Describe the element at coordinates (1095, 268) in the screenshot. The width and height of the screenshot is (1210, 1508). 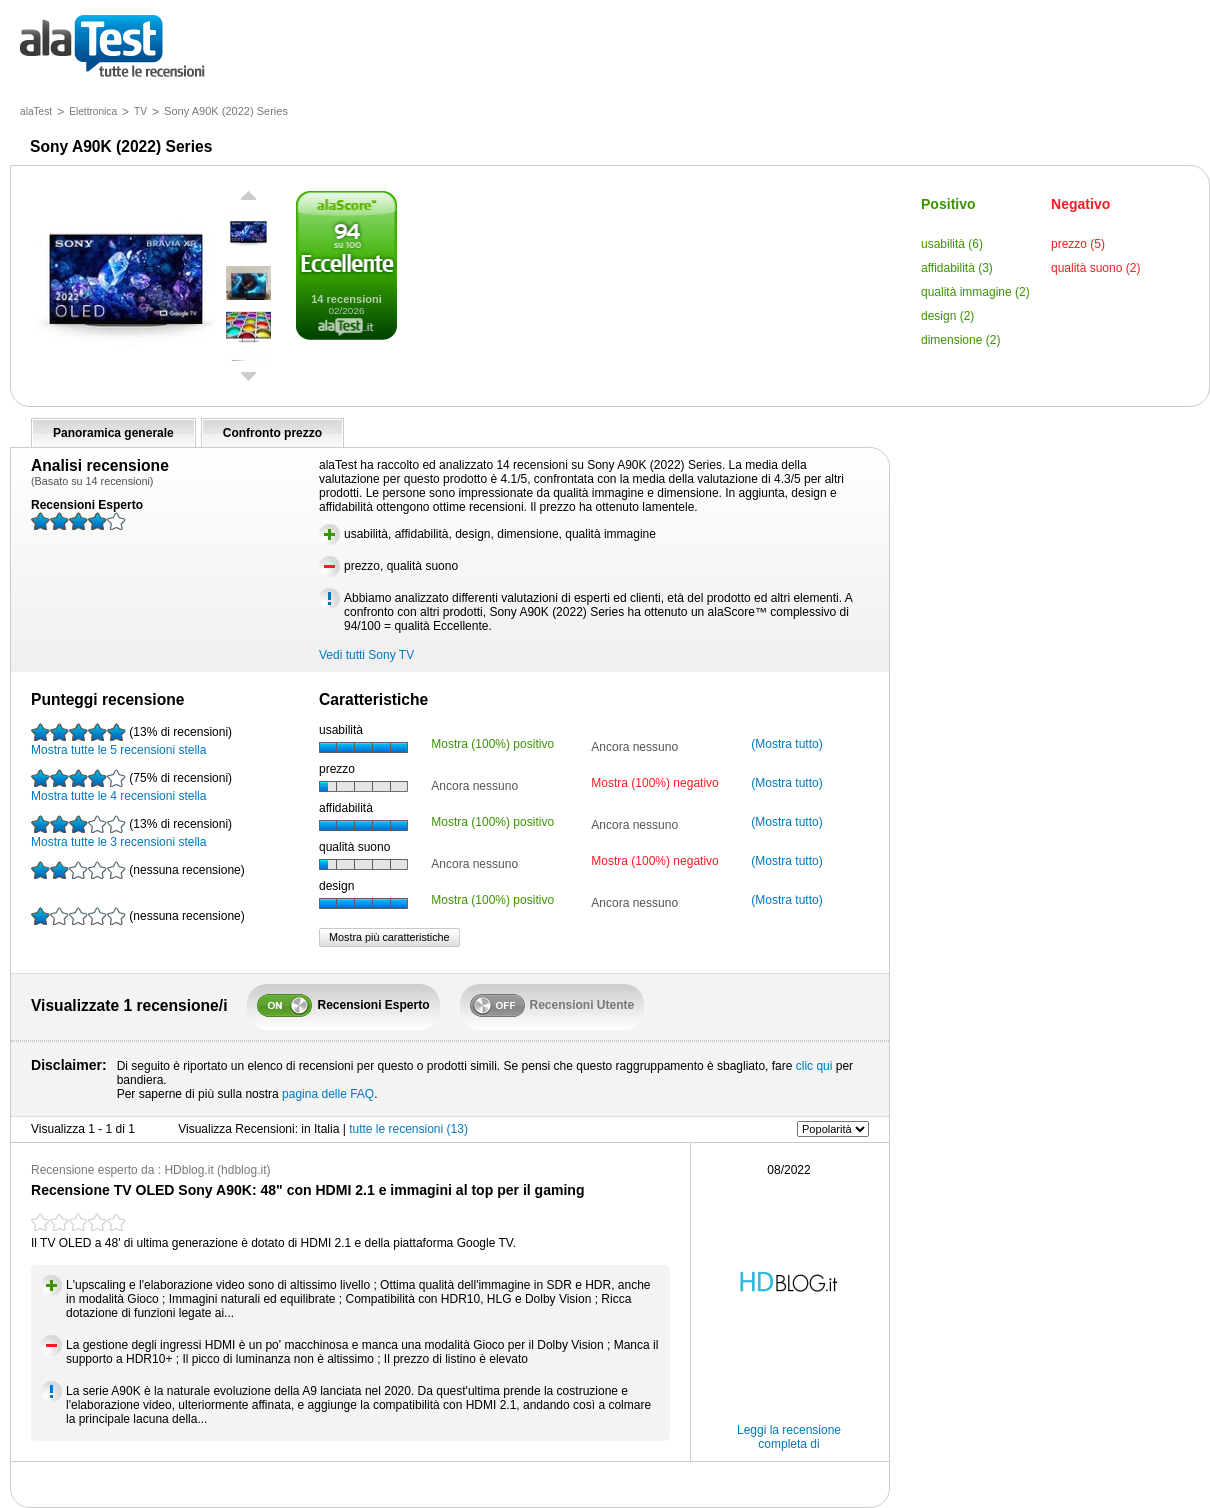
I see `qualità suono (2)` at that location.